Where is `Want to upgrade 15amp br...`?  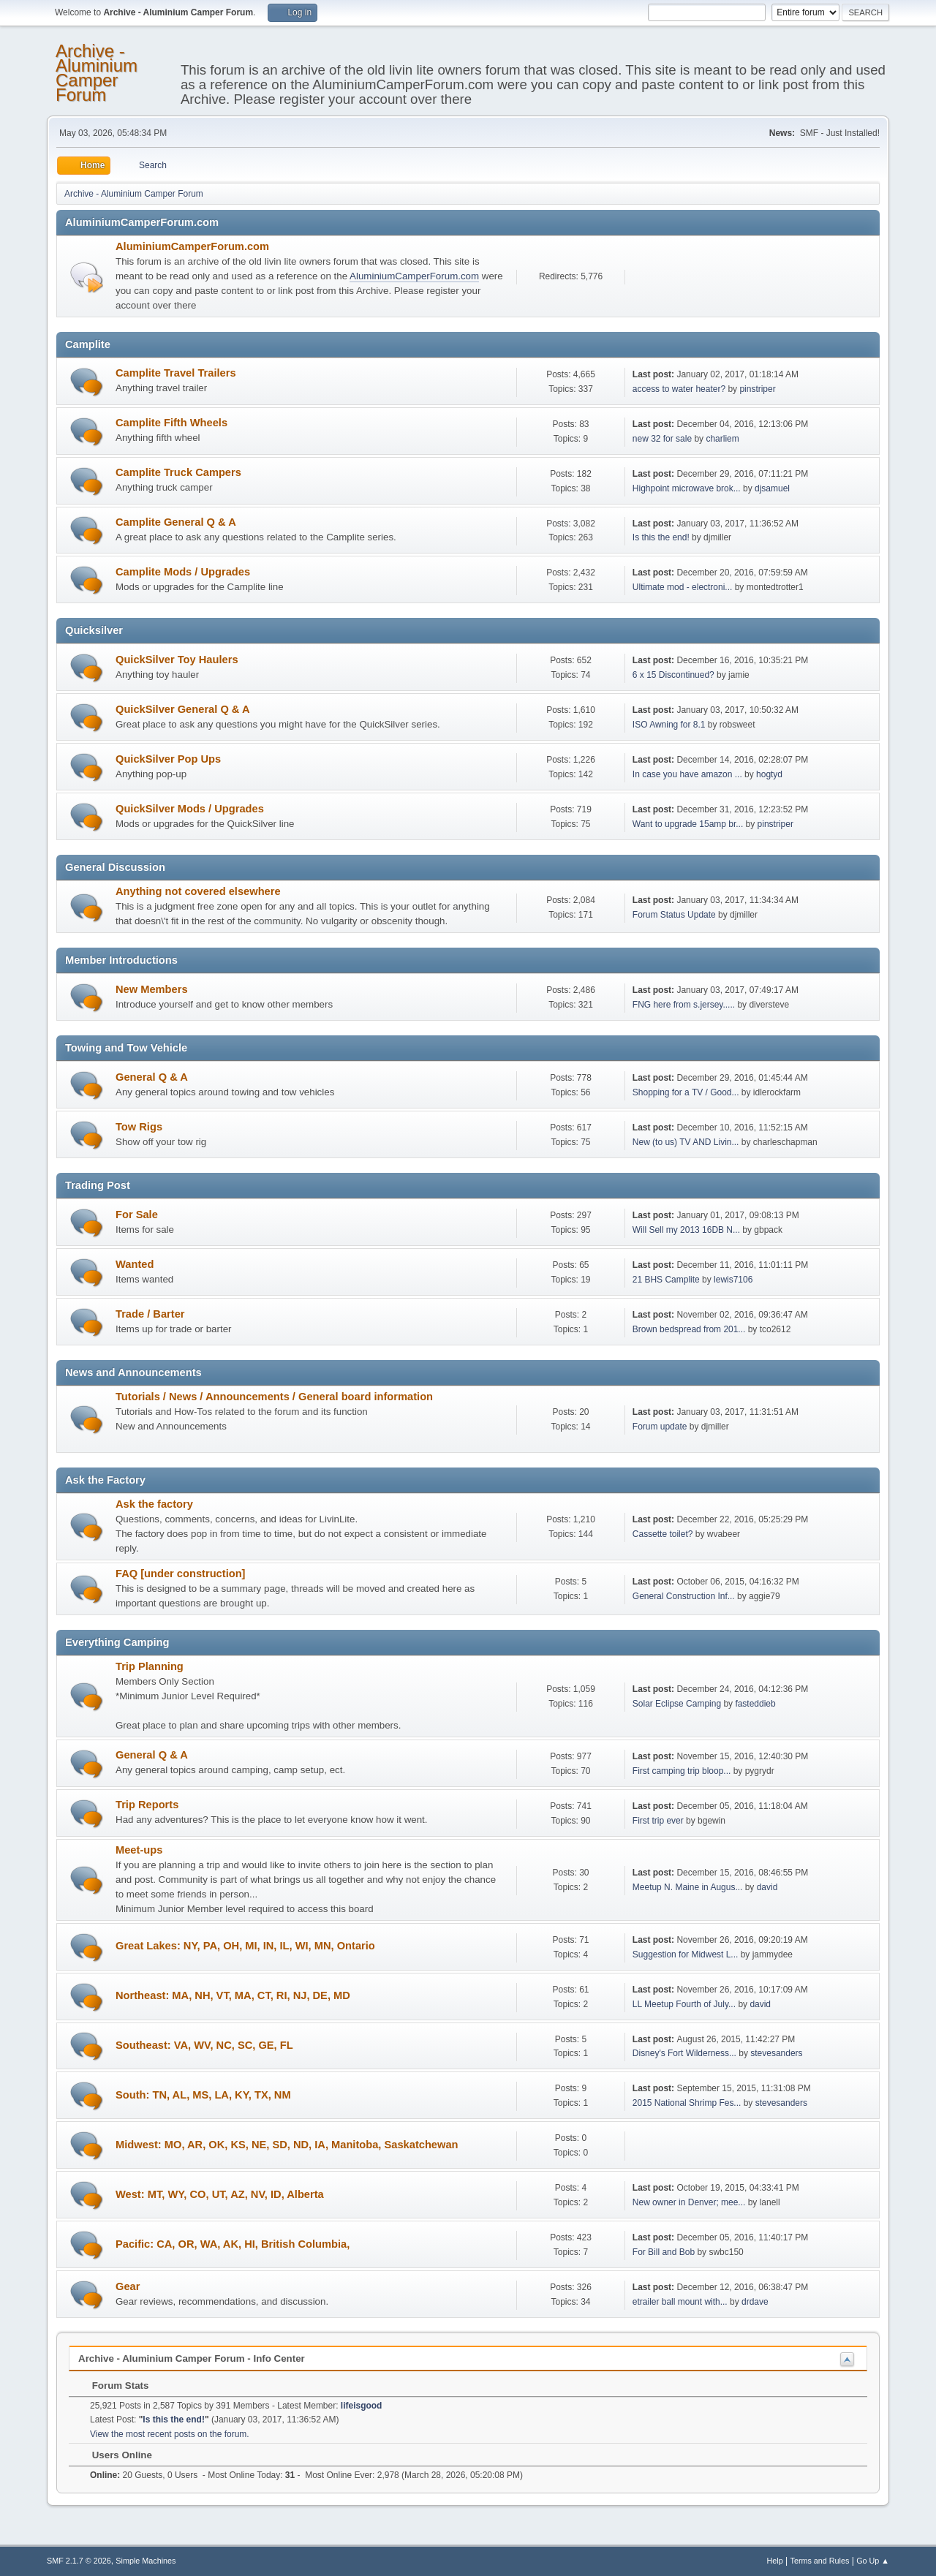 Want to upgrade 15amp br... is located at coordinates (688, 824).